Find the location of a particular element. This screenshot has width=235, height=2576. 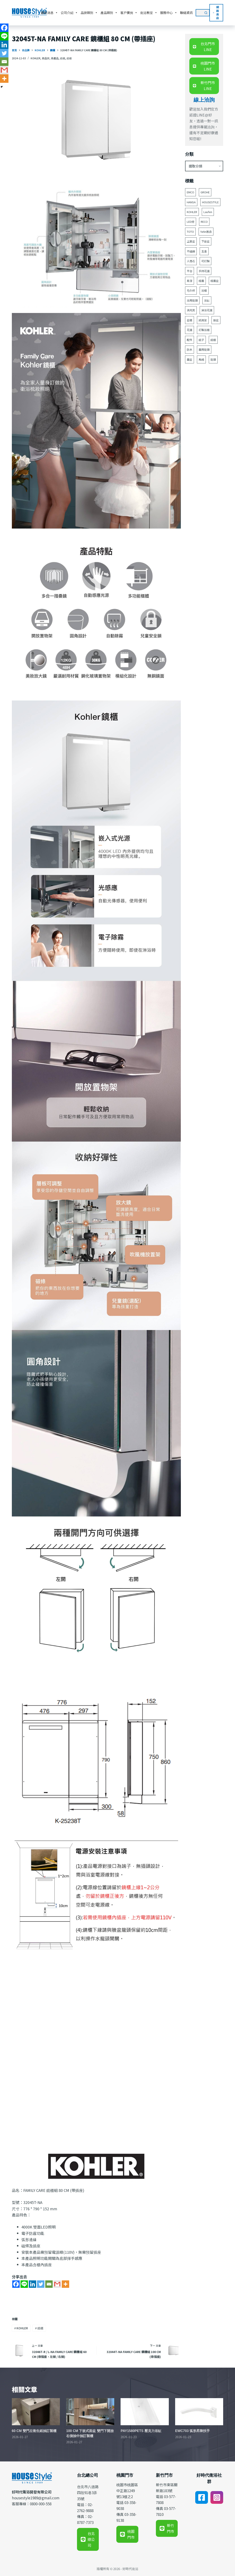

鏡櫃 [鏡櫃 (107 個項目)] is located at coordinates (213, 340).